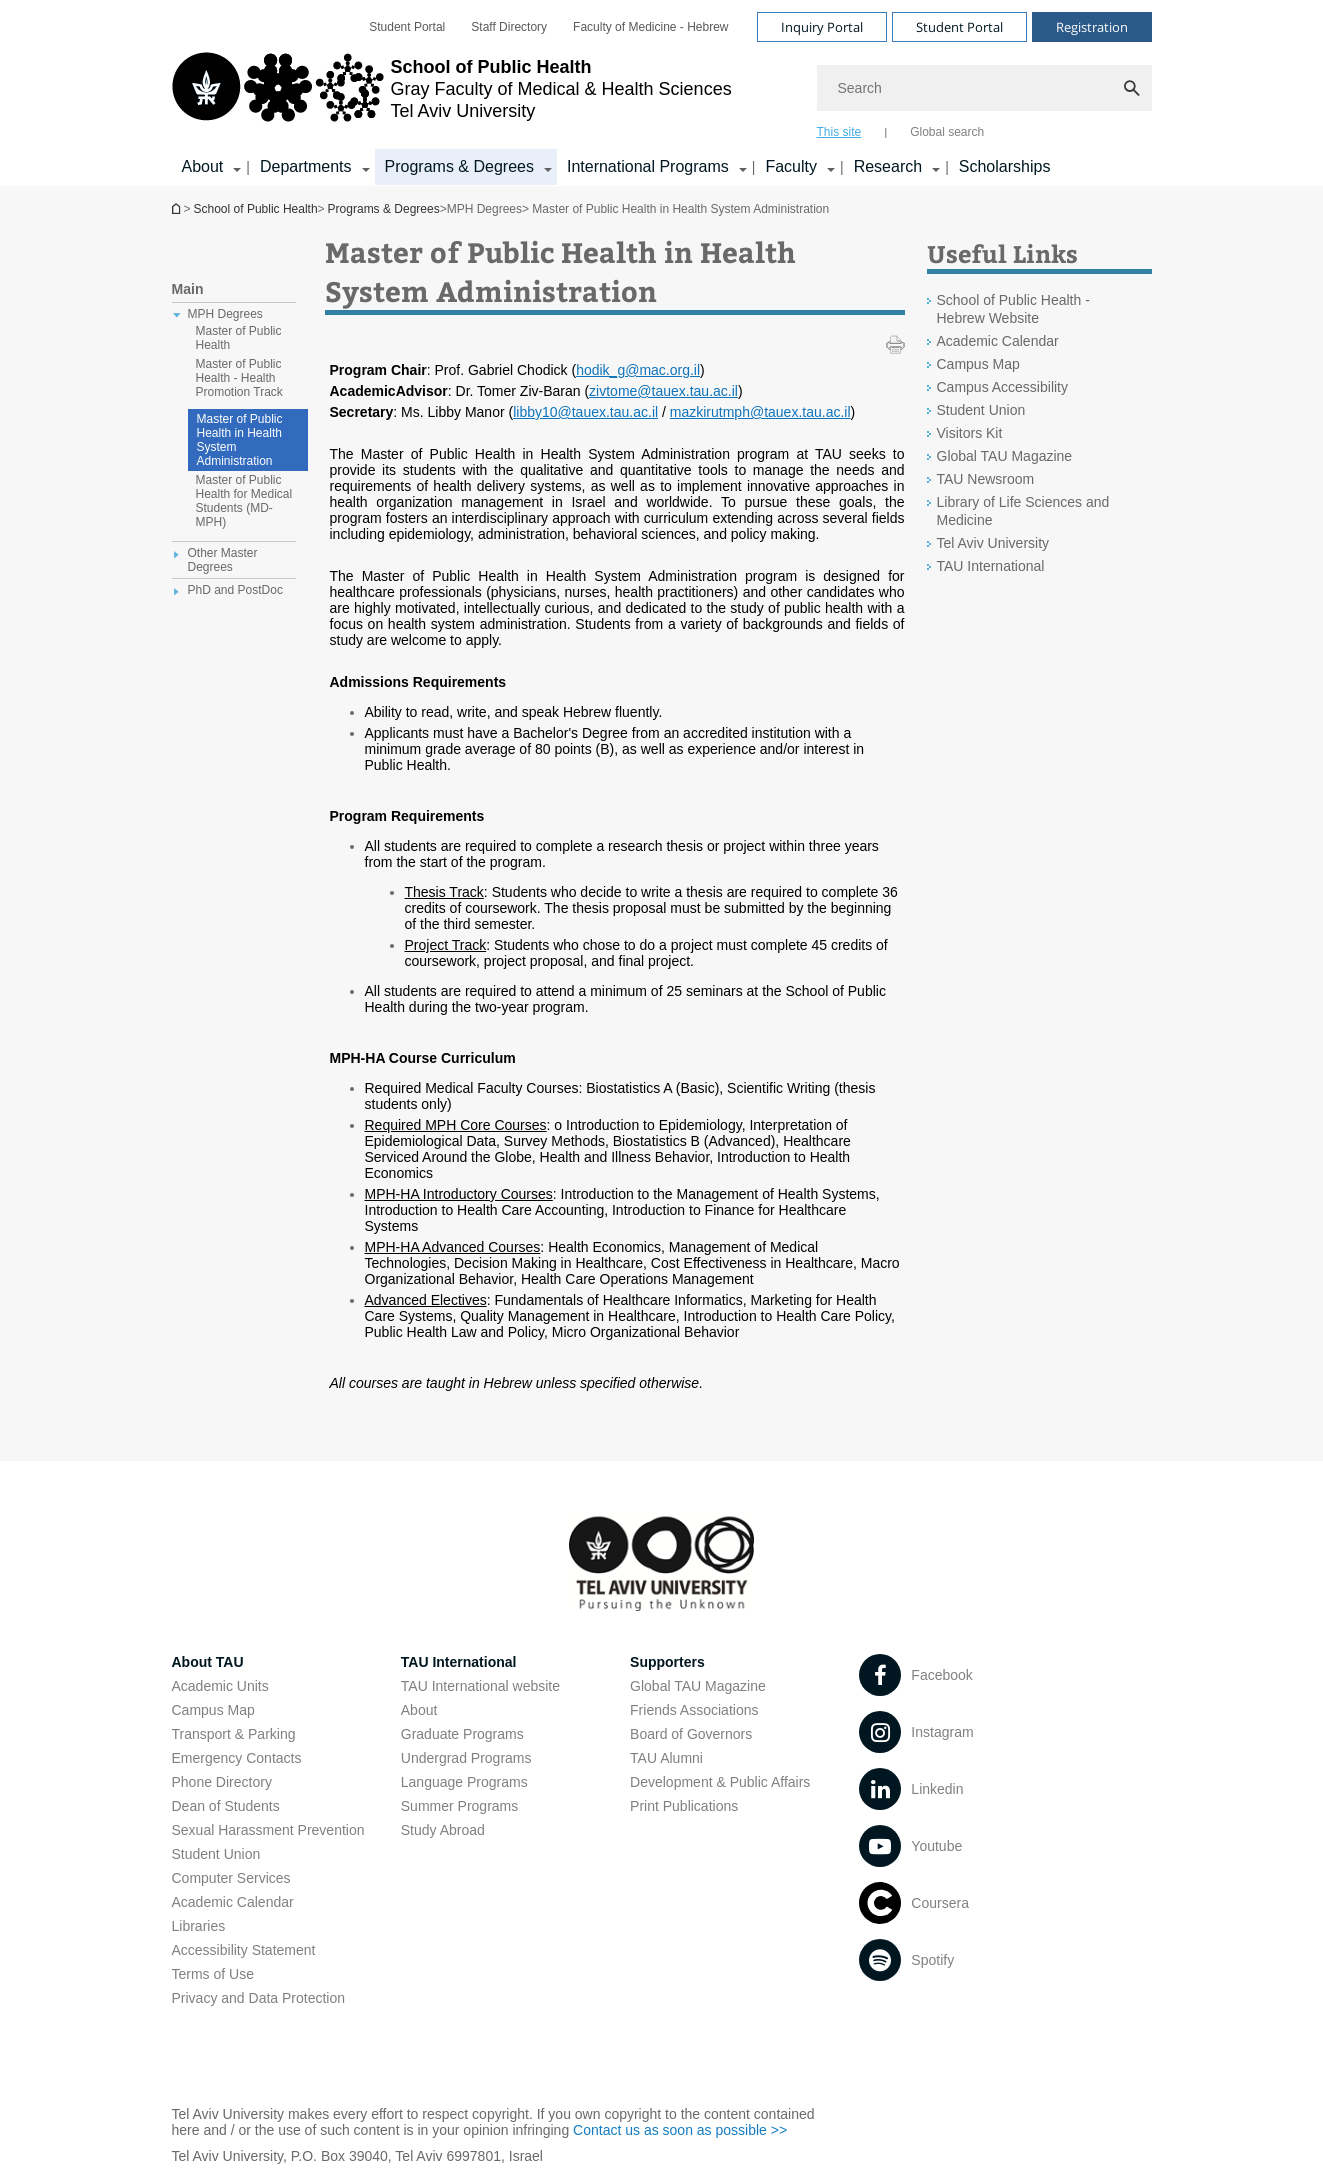  What do you see at coordinates (667, 1662) in the screenshot?
I see `Supporters` at bounding box center [667, 1662].